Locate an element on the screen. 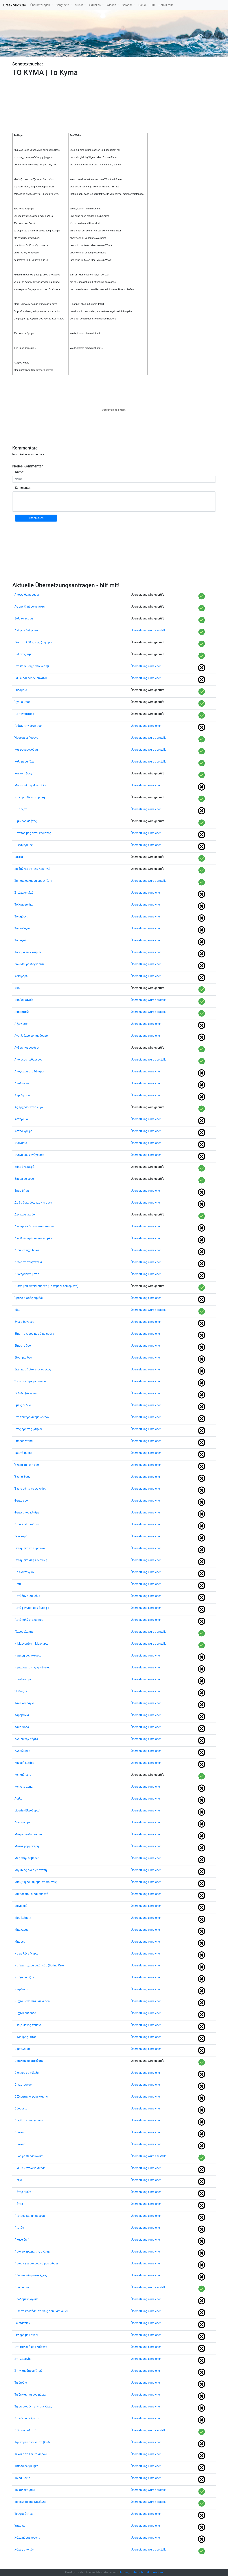 This screenshot has width=228, height=2576. Θάλασσα πλατιά is located at coordinates (25, 2430).